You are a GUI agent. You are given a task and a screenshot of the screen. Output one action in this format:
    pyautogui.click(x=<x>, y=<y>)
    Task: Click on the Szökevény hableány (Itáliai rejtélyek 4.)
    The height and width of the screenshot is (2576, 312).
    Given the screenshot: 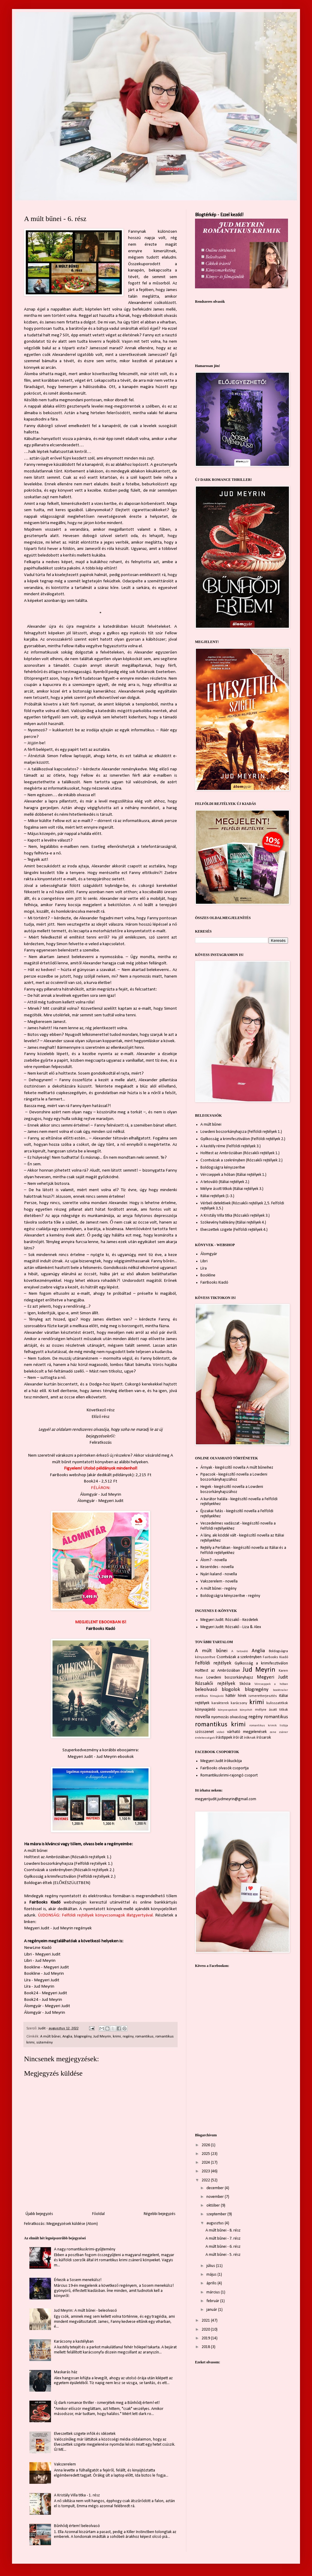 What is the action you would take?
    pyautogui.click(x=233, y=1222)
    